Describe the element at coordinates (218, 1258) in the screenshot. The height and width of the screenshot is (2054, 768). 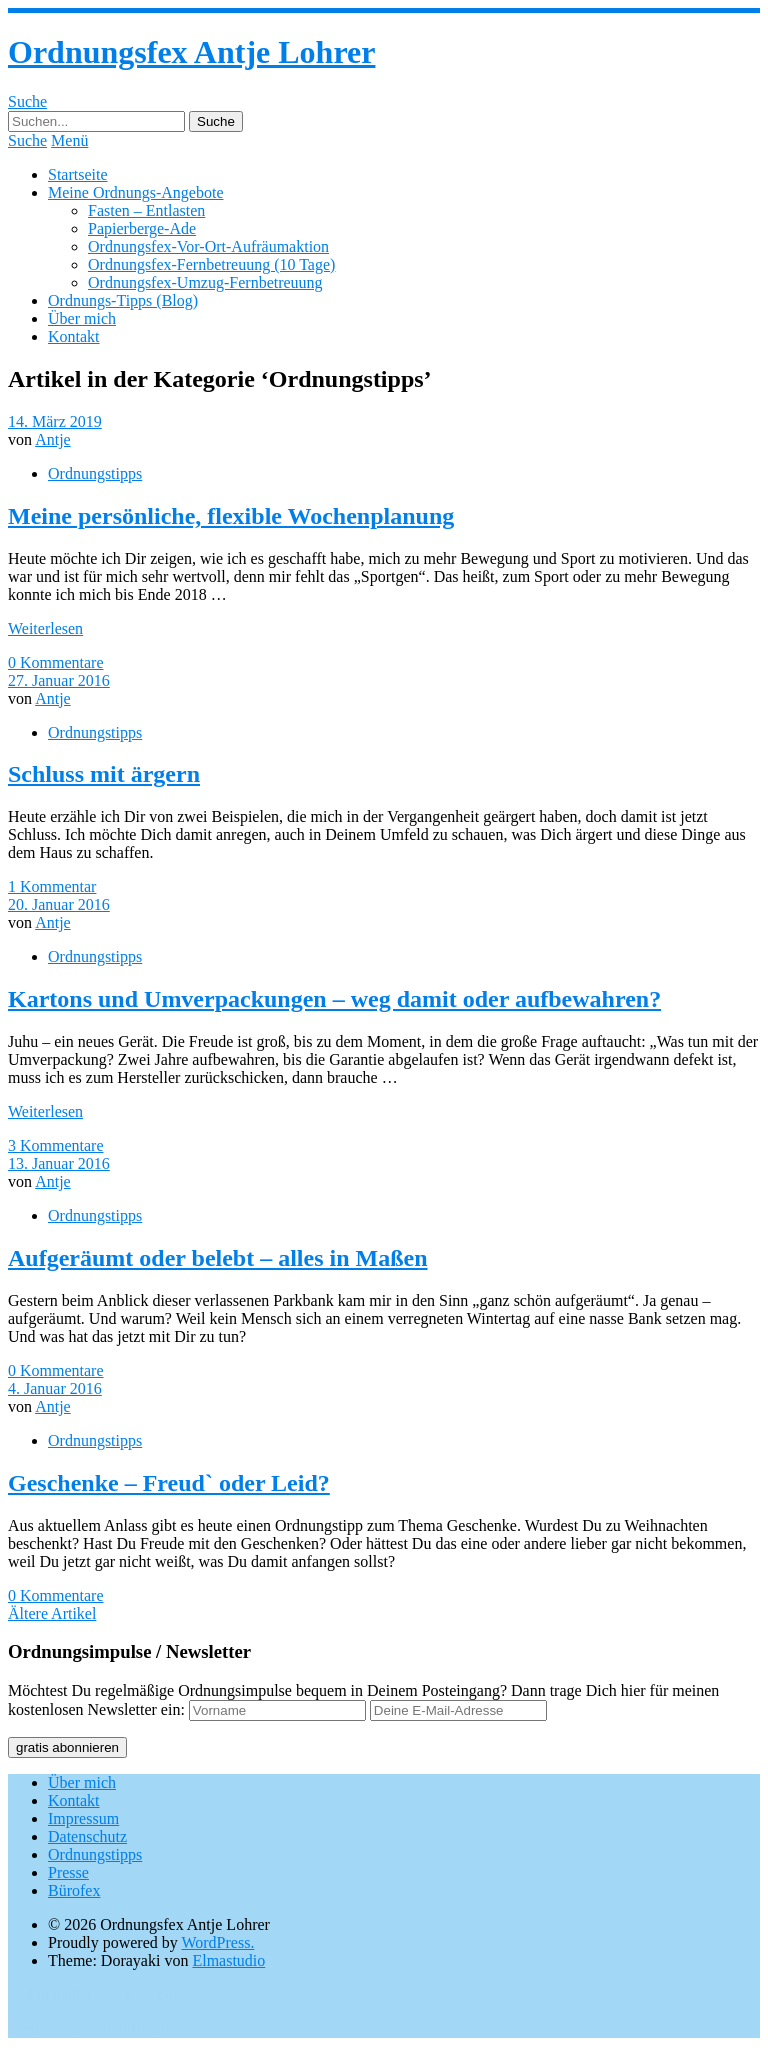
I see `Aufgeräumt oder belebt – alles in Maßen` at that location.